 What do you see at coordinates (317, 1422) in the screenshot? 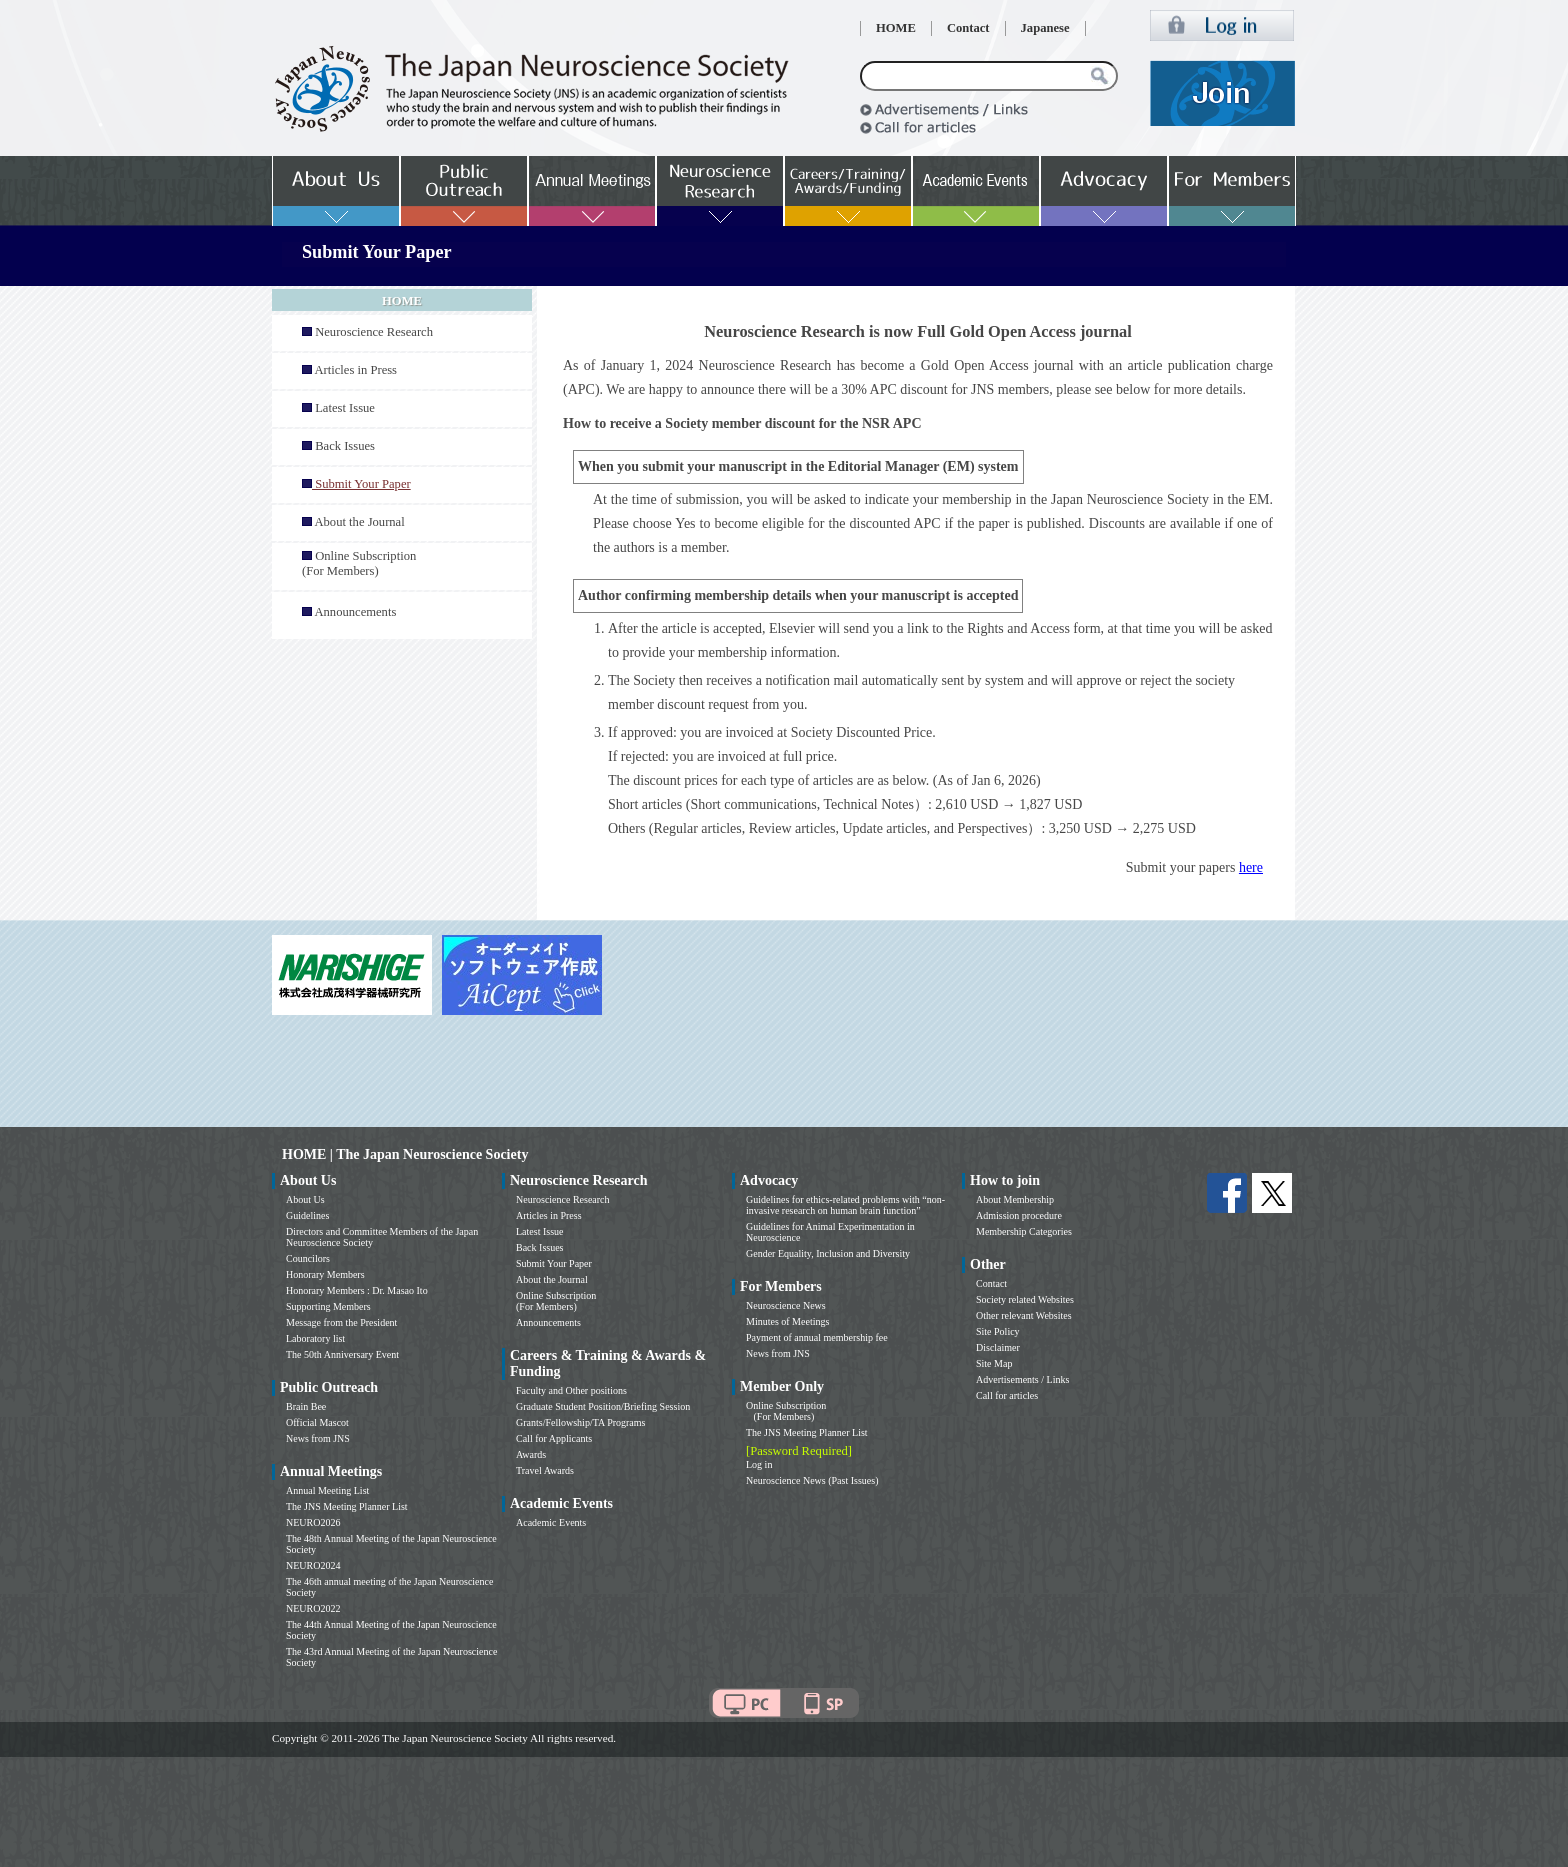
I see `Official Mascot` at bounding box center [317, 1422].